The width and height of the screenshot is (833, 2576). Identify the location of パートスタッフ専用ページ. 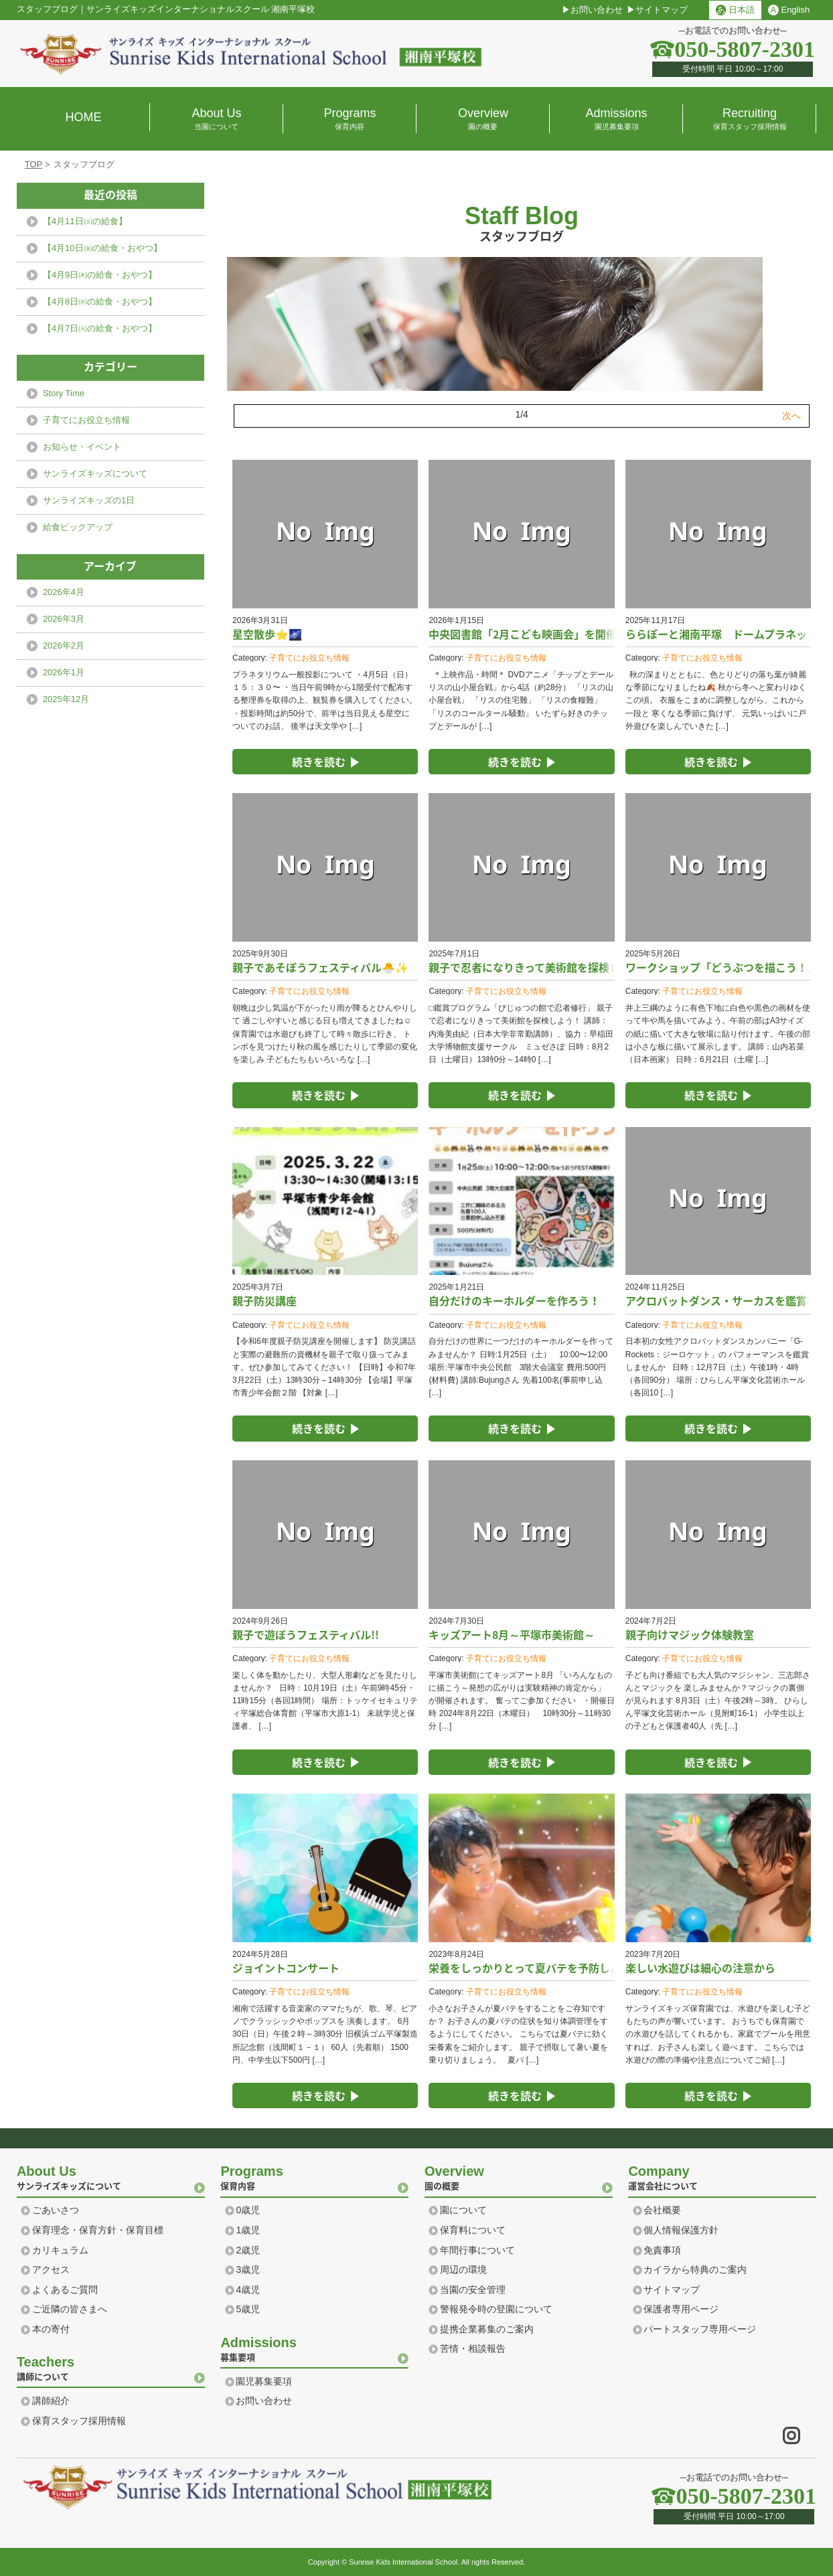
(699, 2329).